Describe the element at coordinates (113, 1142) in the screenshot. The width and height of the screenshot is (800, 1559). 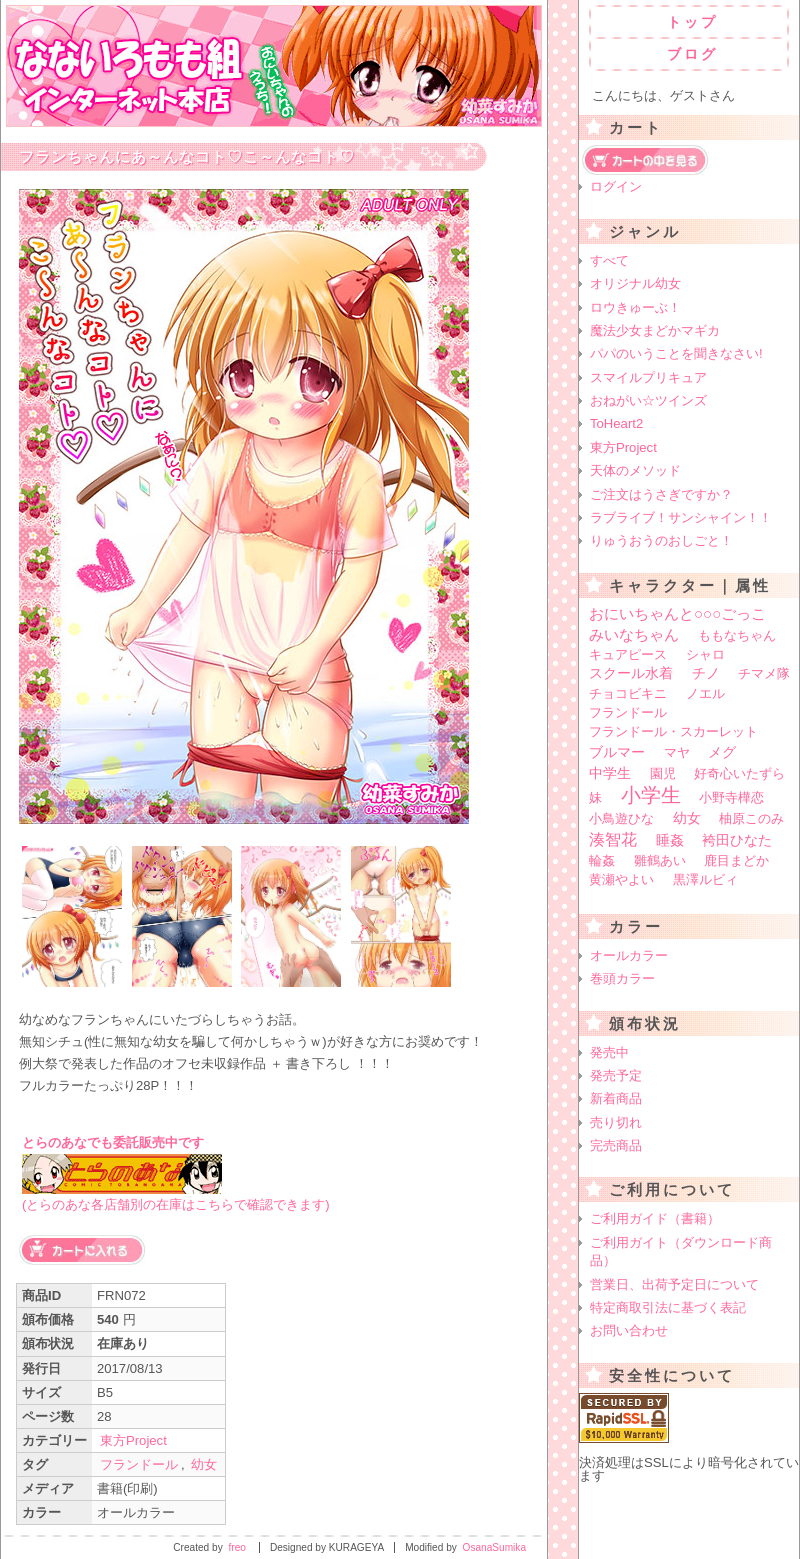
I see `とらのあなでも委託販売中です` at that location.